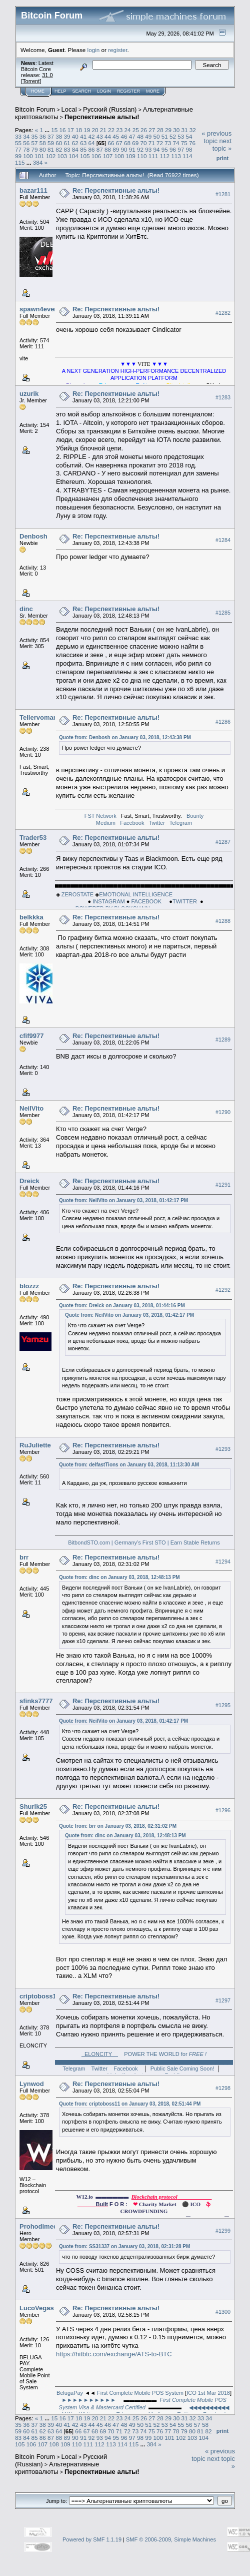 The width and height of the screenshot is (250, 2576). What do you see at coordinates (167, 143) in the screenshot?
I see `73` at bounding box center [167, 143].